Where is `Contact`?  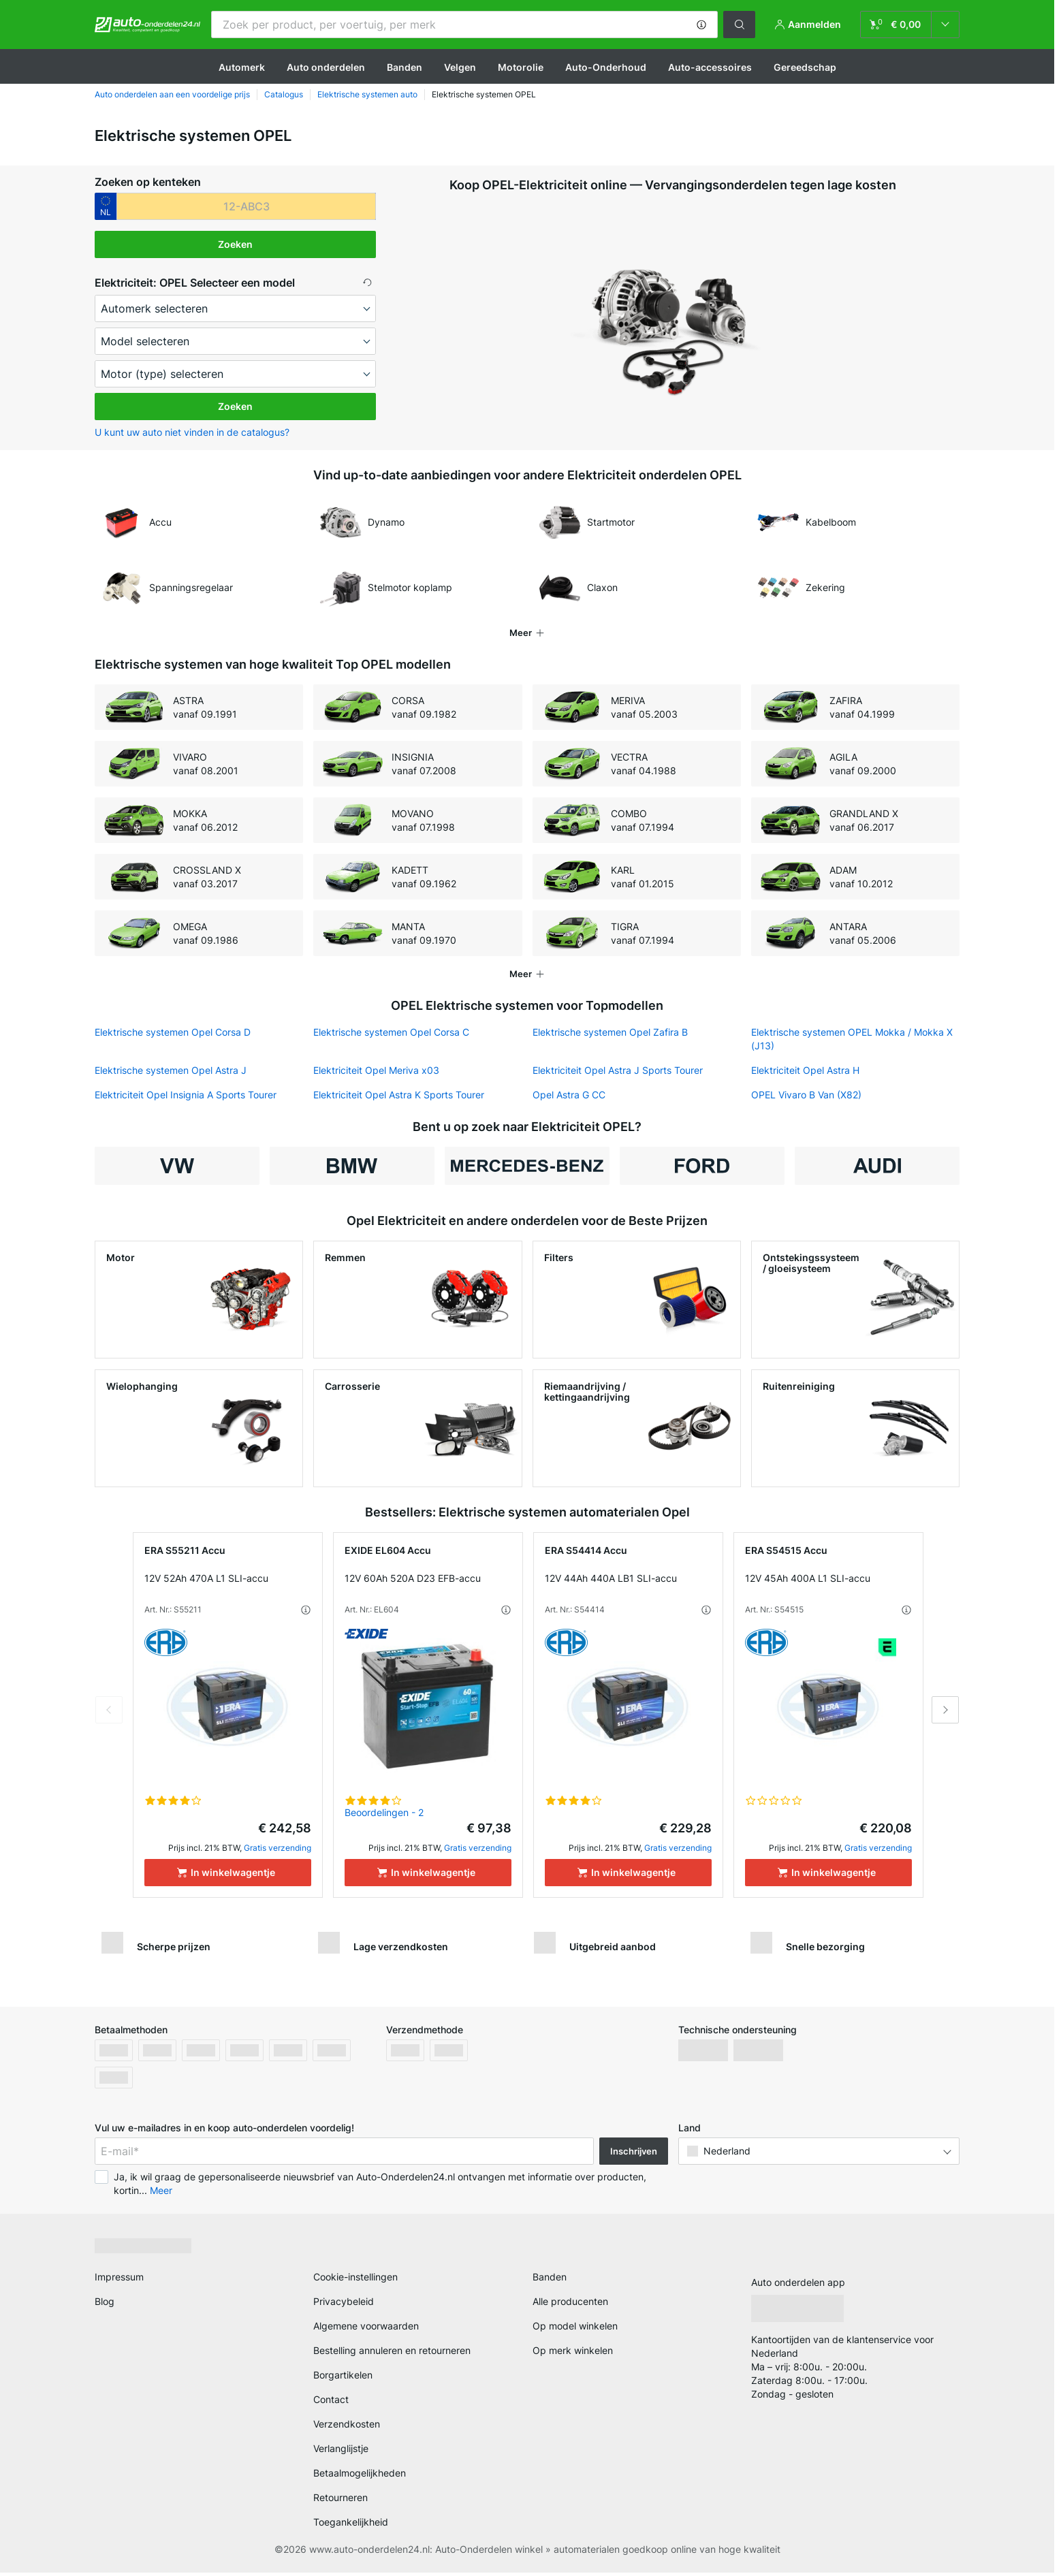 Contact is located at coordinates (331, 2403).